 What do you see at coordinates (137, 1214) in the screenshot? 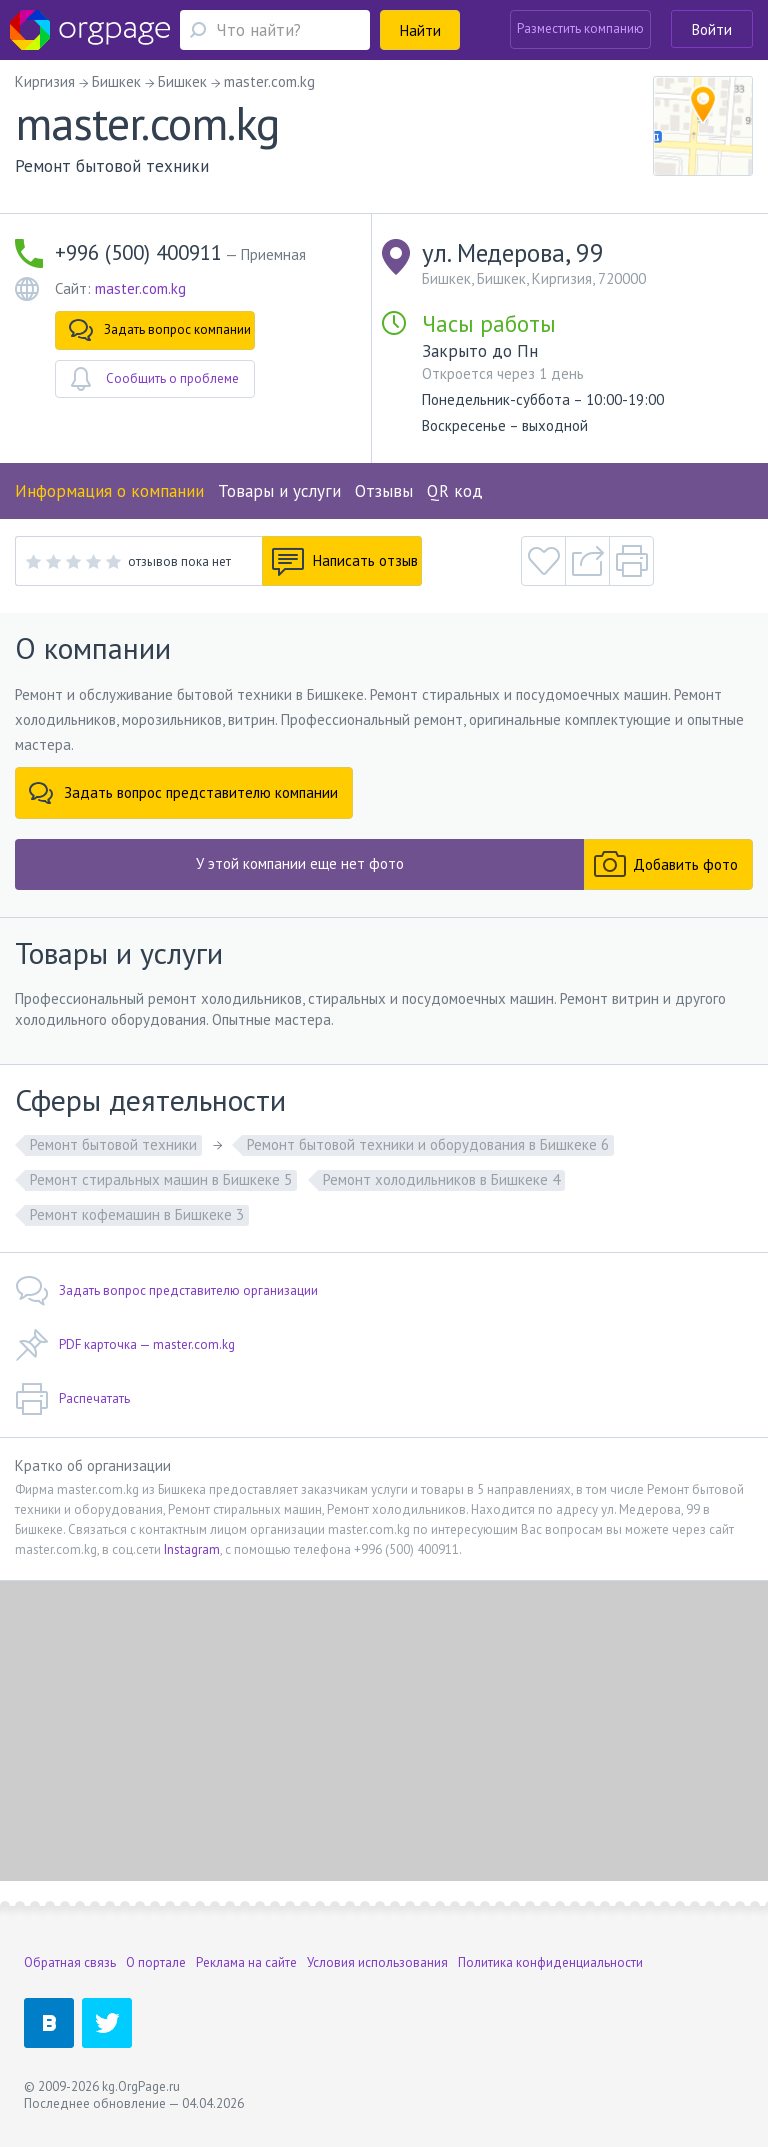
I see `Ремонт кофемашин в Бишкеке 3` at bounding box center [137, 1214].